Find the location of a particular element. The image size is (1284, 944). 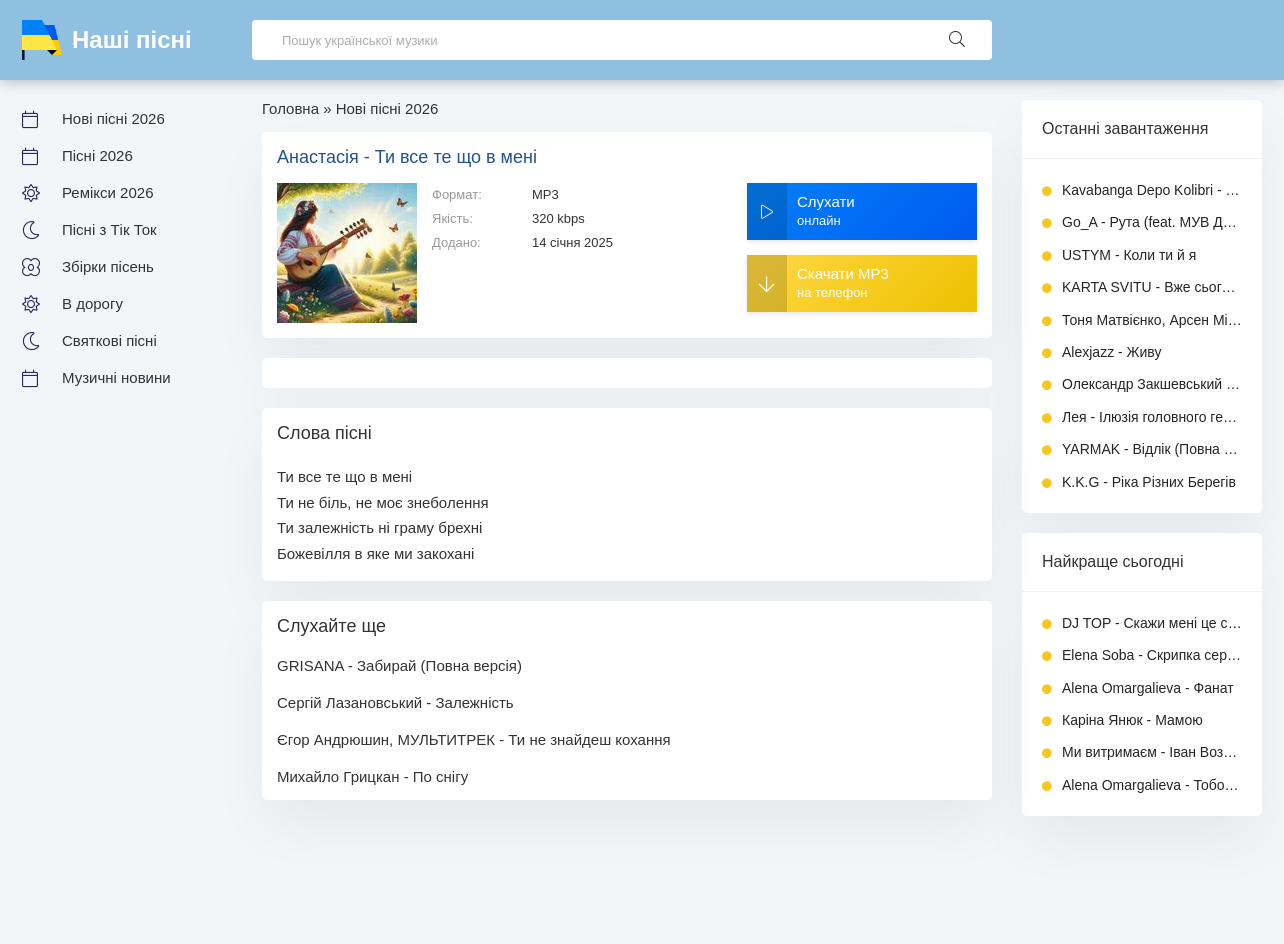

KARTA SVITU - Вже сьогодні is located at coordinates (1152, 287).